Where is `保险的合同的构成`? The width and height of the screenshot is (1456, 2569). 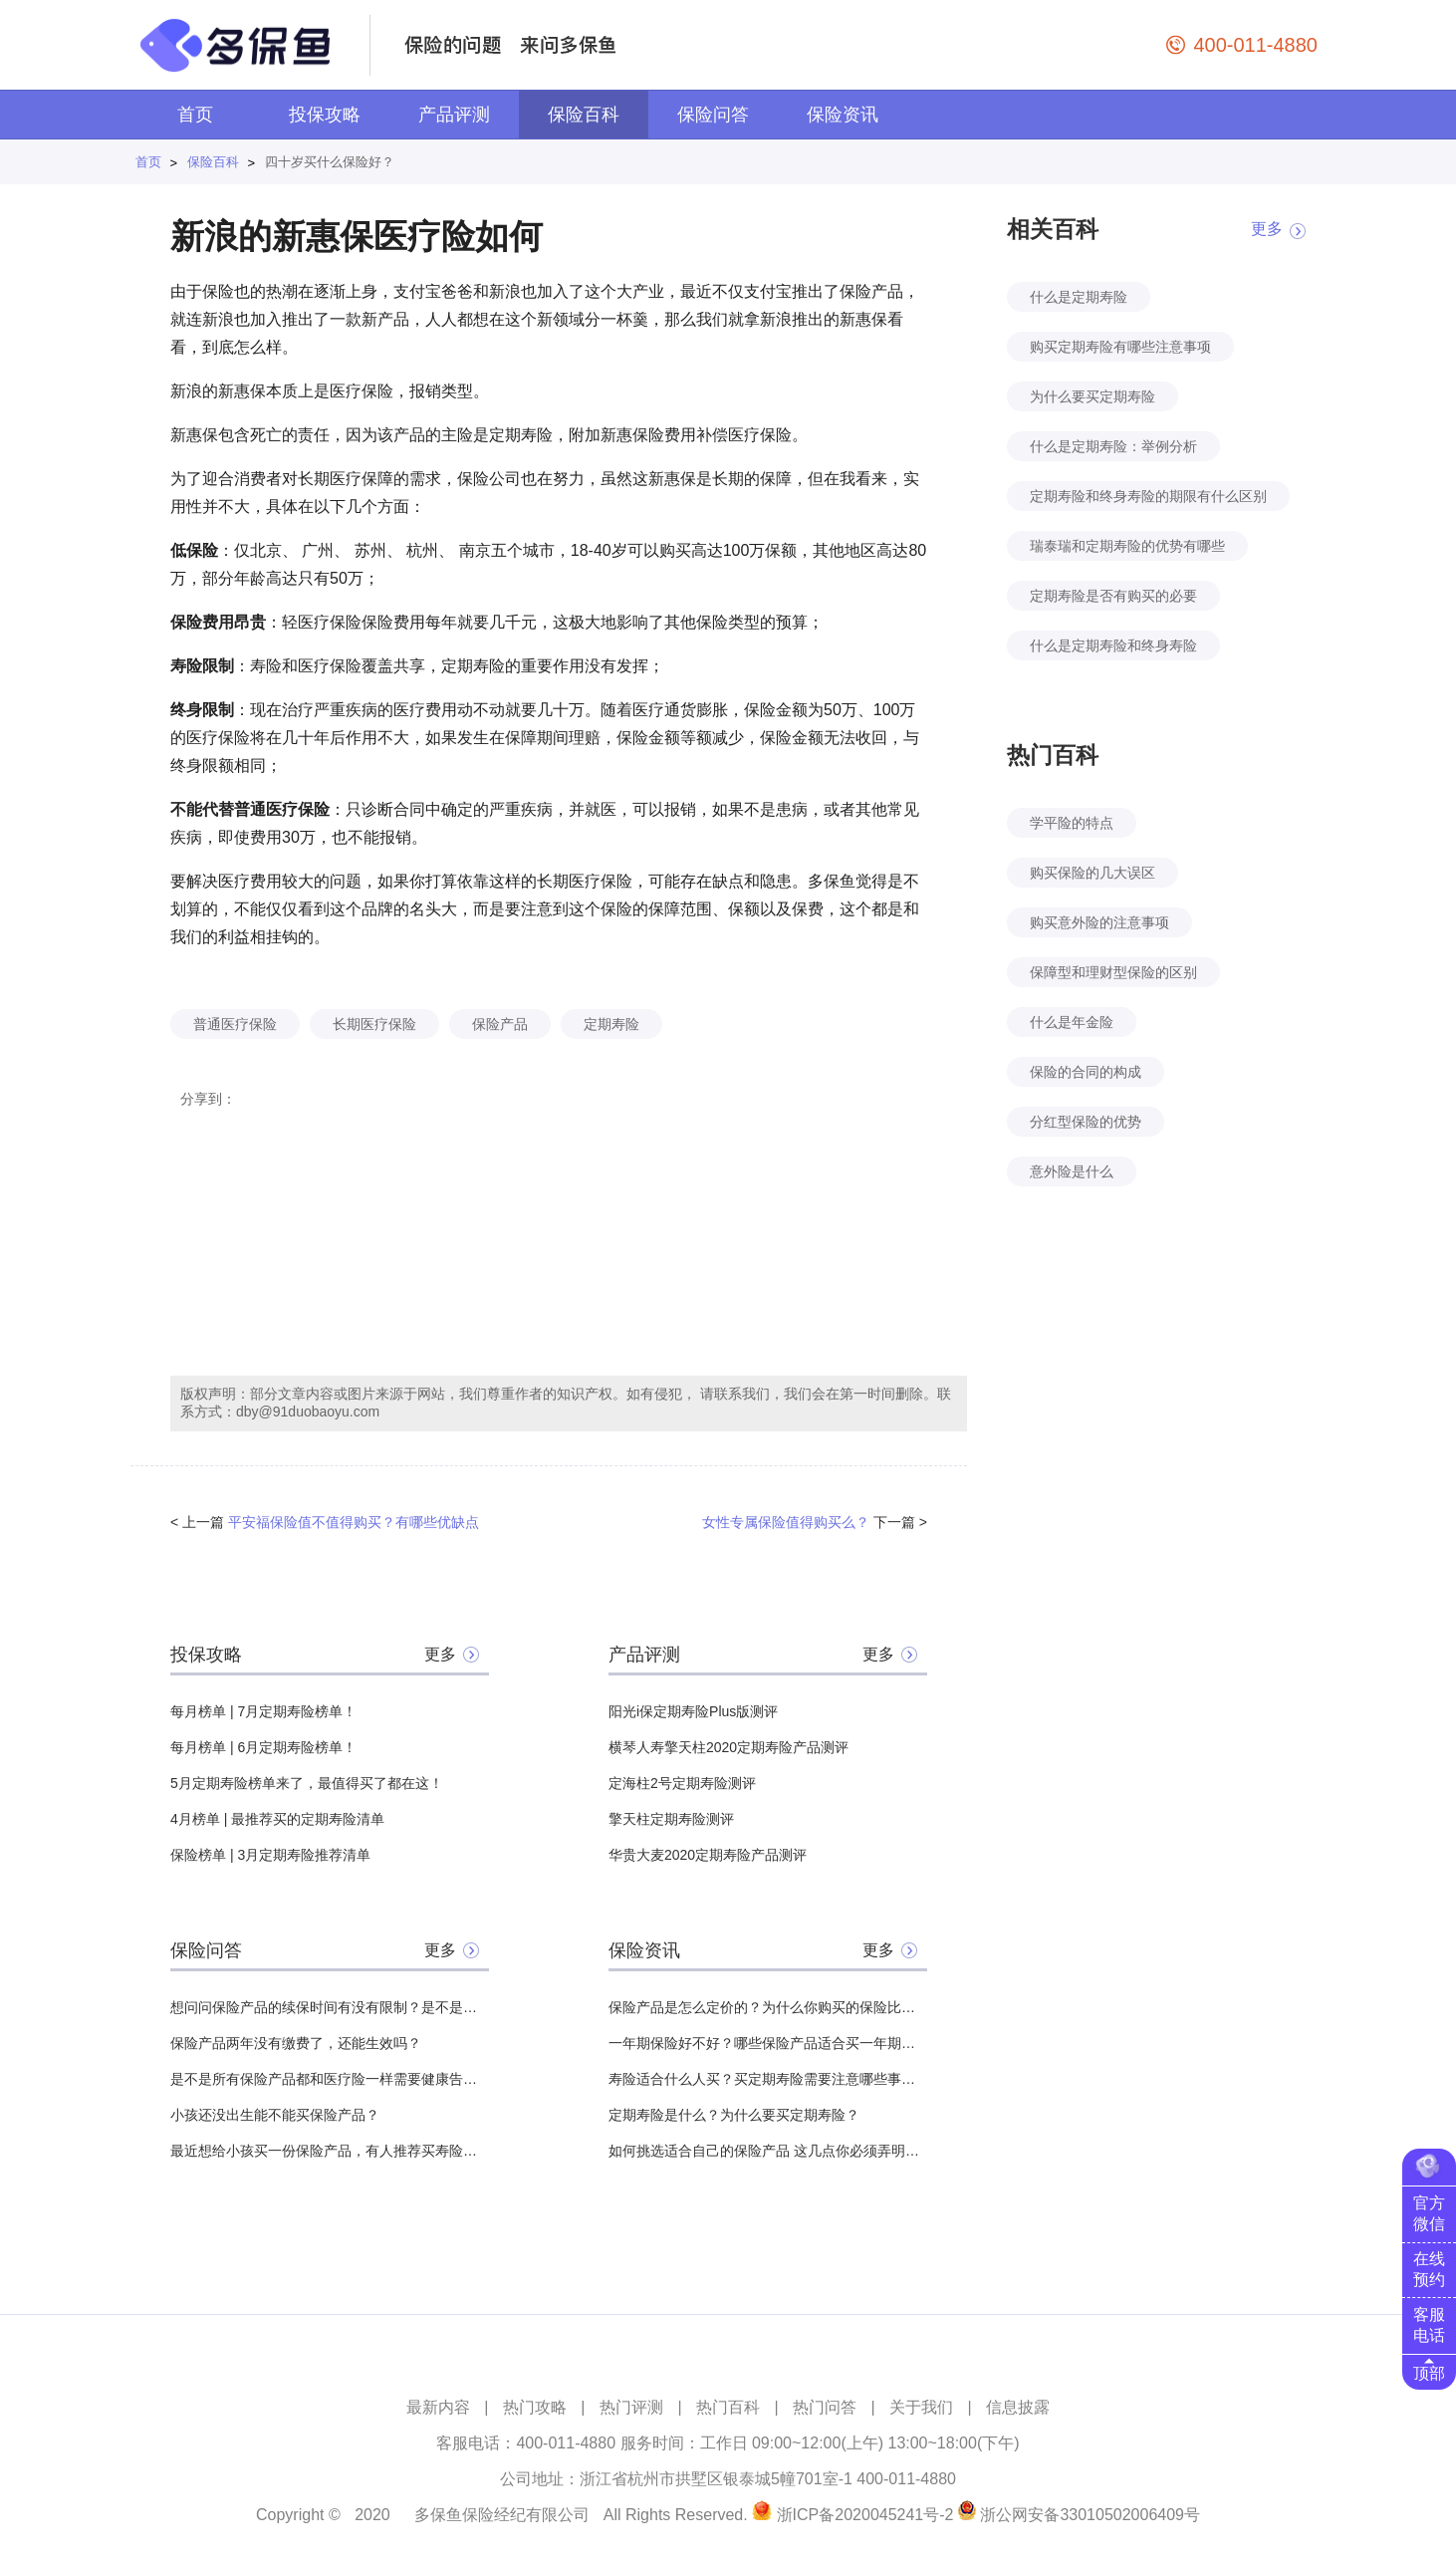
保险的合同的构成 is located at coordinates (1085, 1072).